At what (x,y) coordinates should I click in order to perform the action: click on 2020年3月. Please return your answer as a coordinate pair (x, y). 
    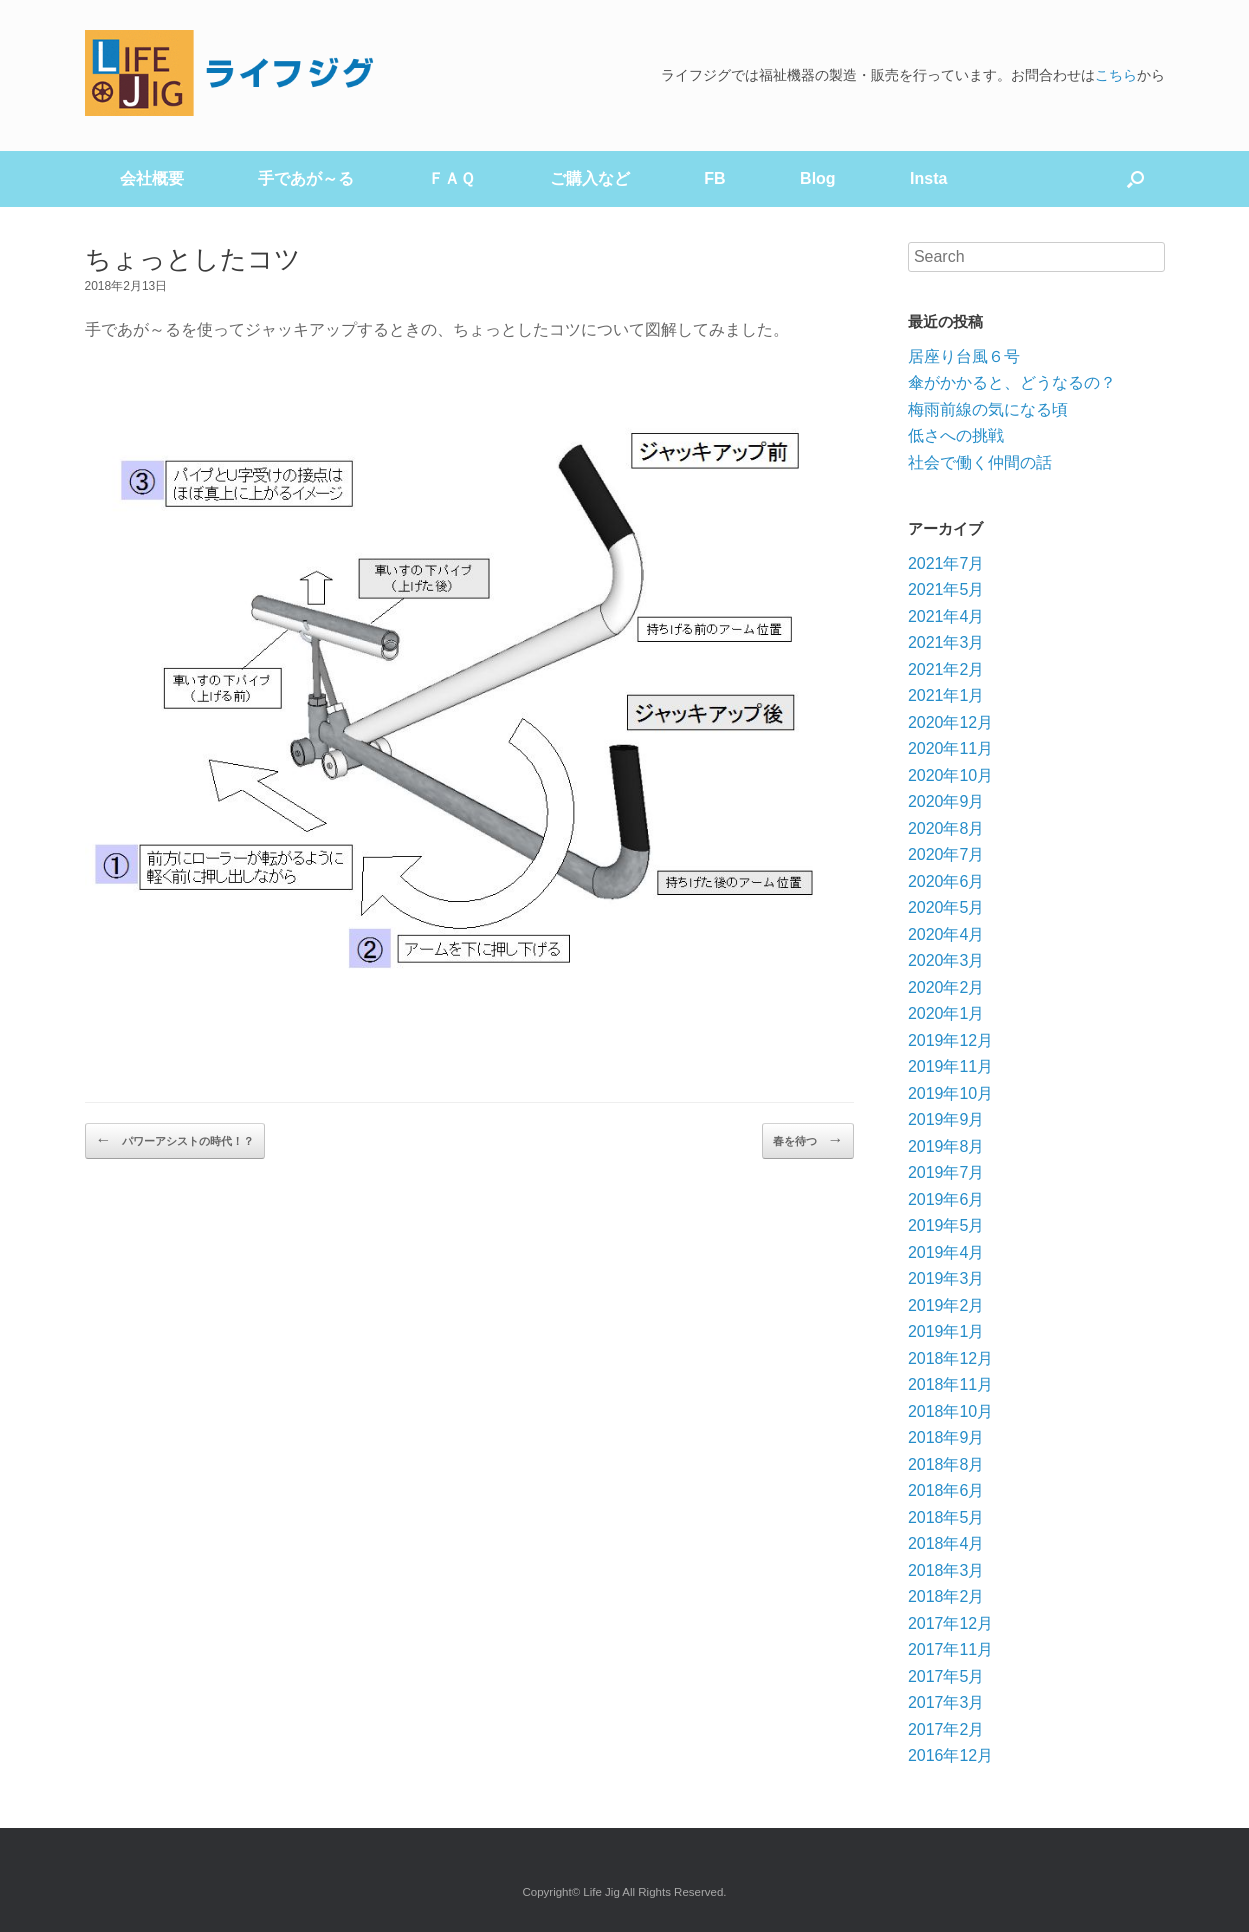
    Looking at the image, I should click on (946, 960).